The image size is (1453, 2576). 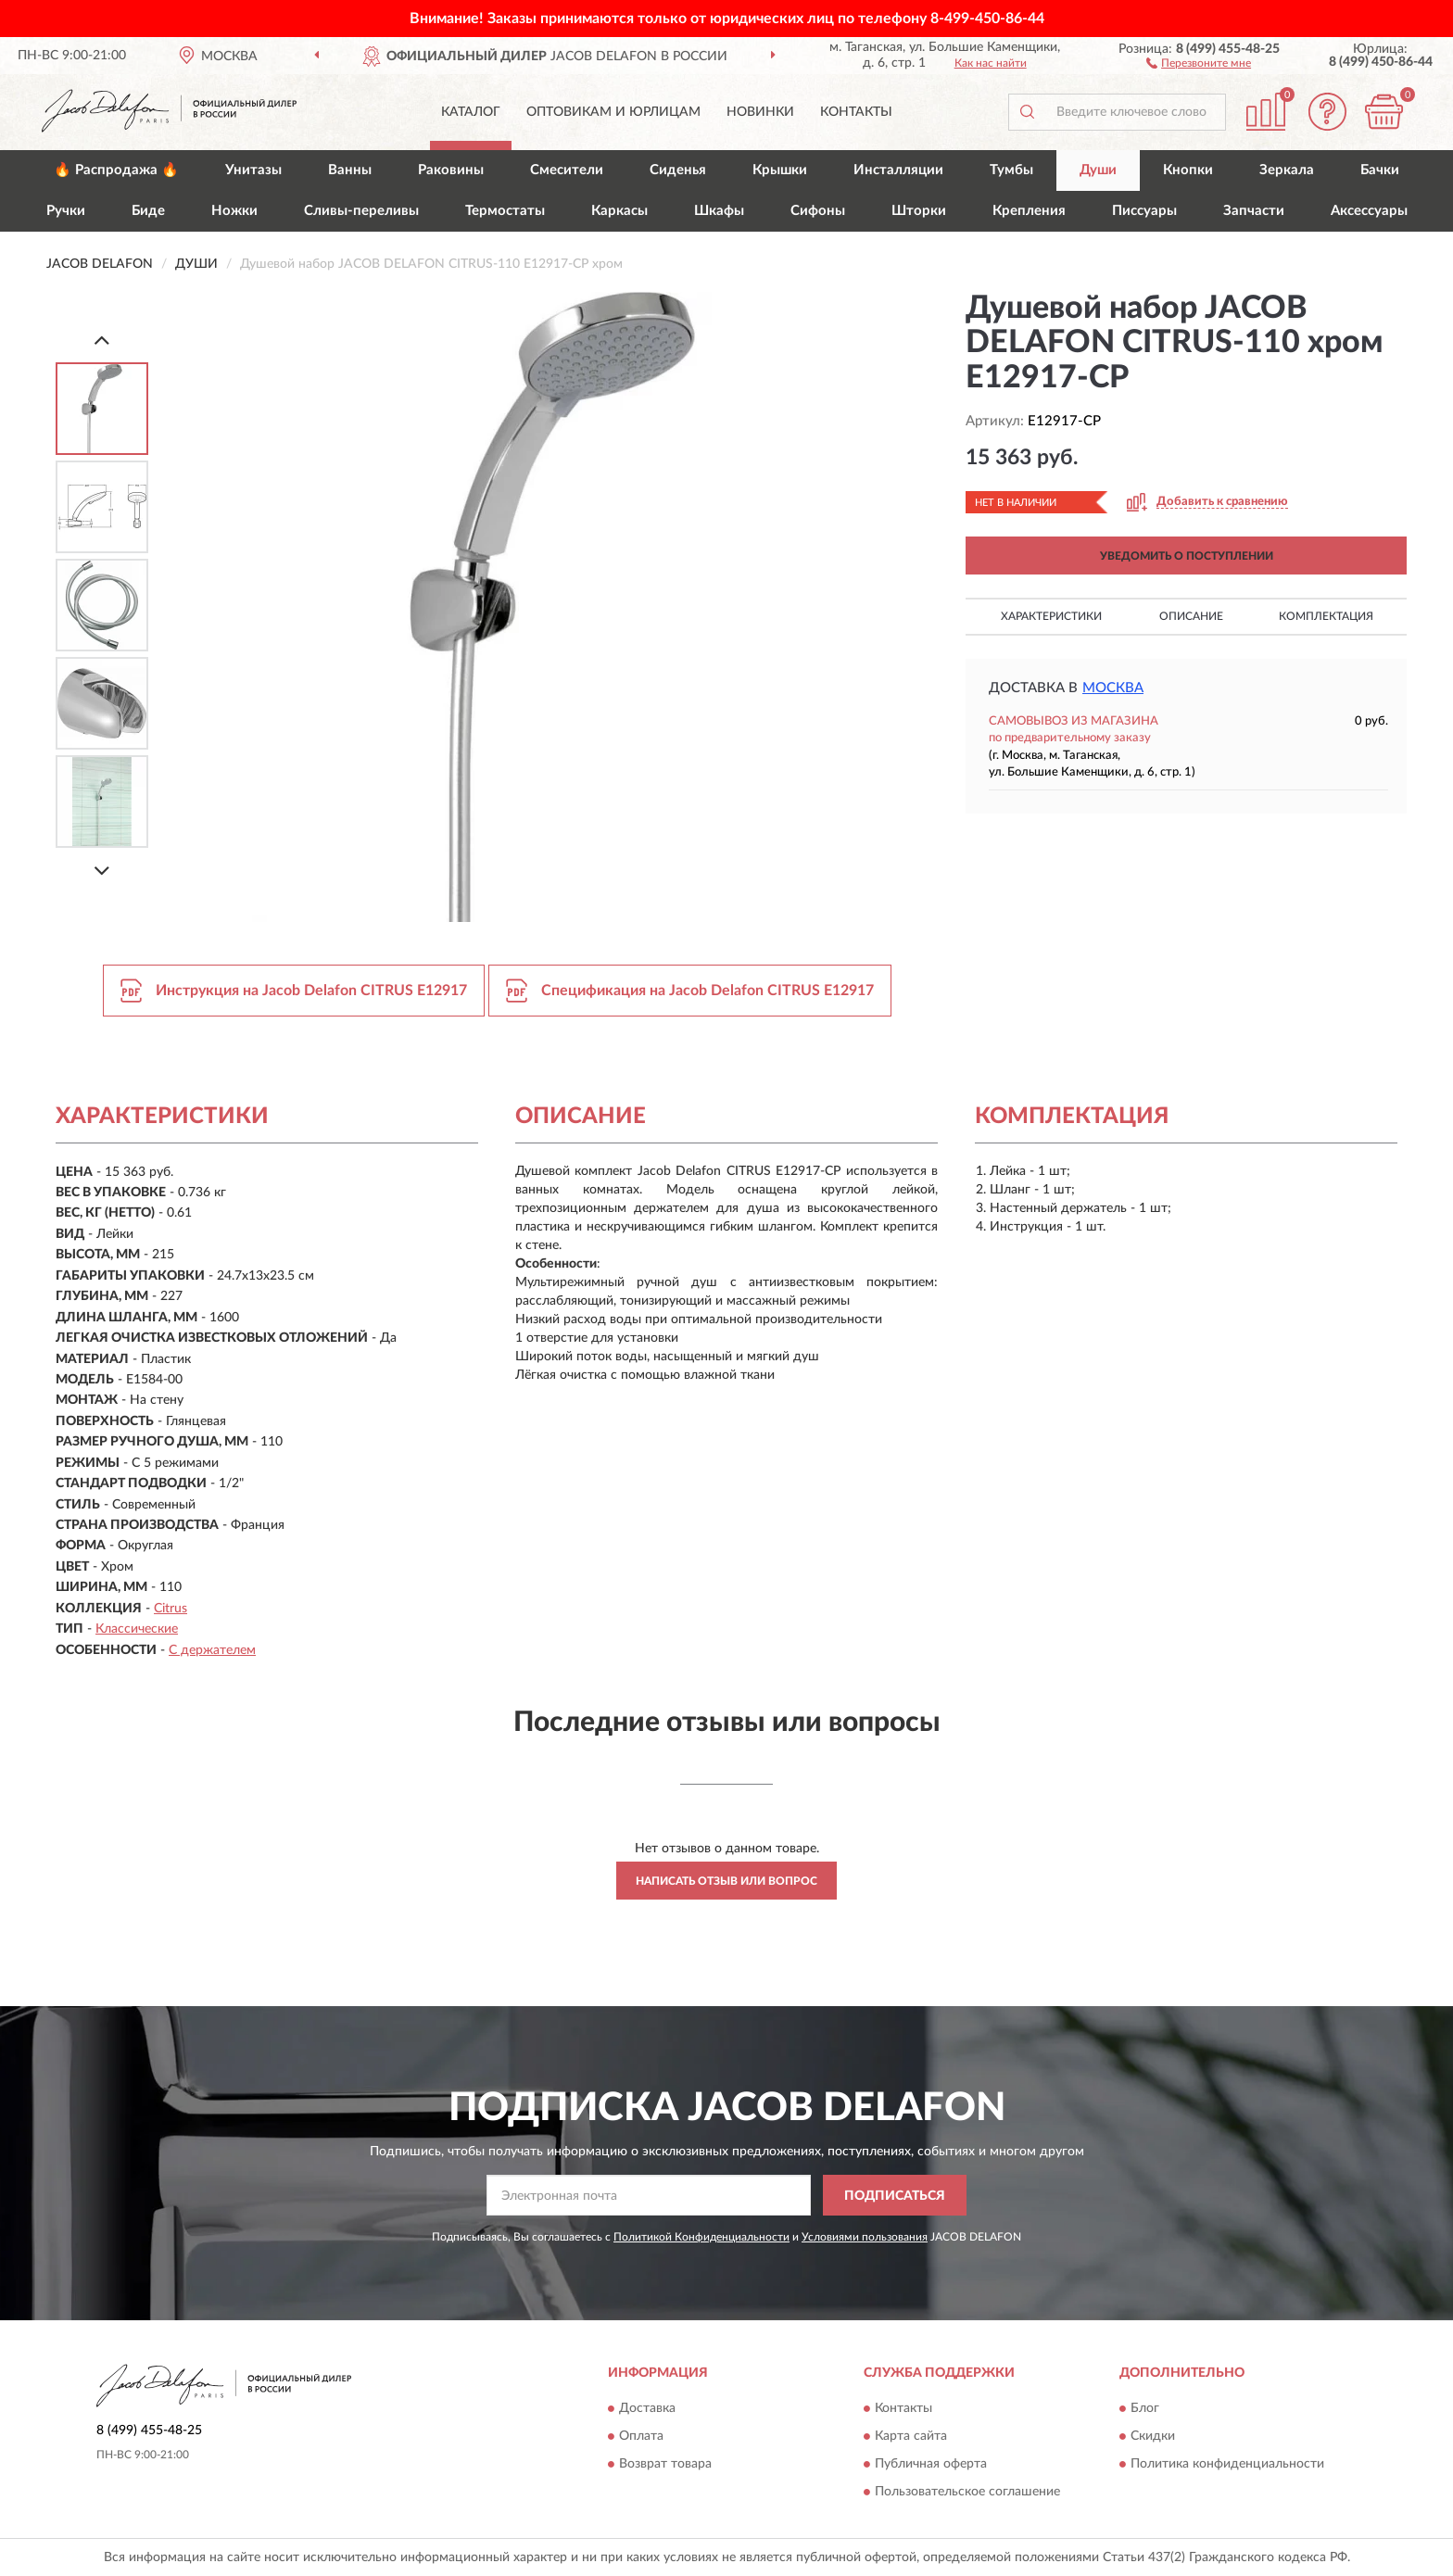 I want to click on Каркасы, so click(x=619, y=211).